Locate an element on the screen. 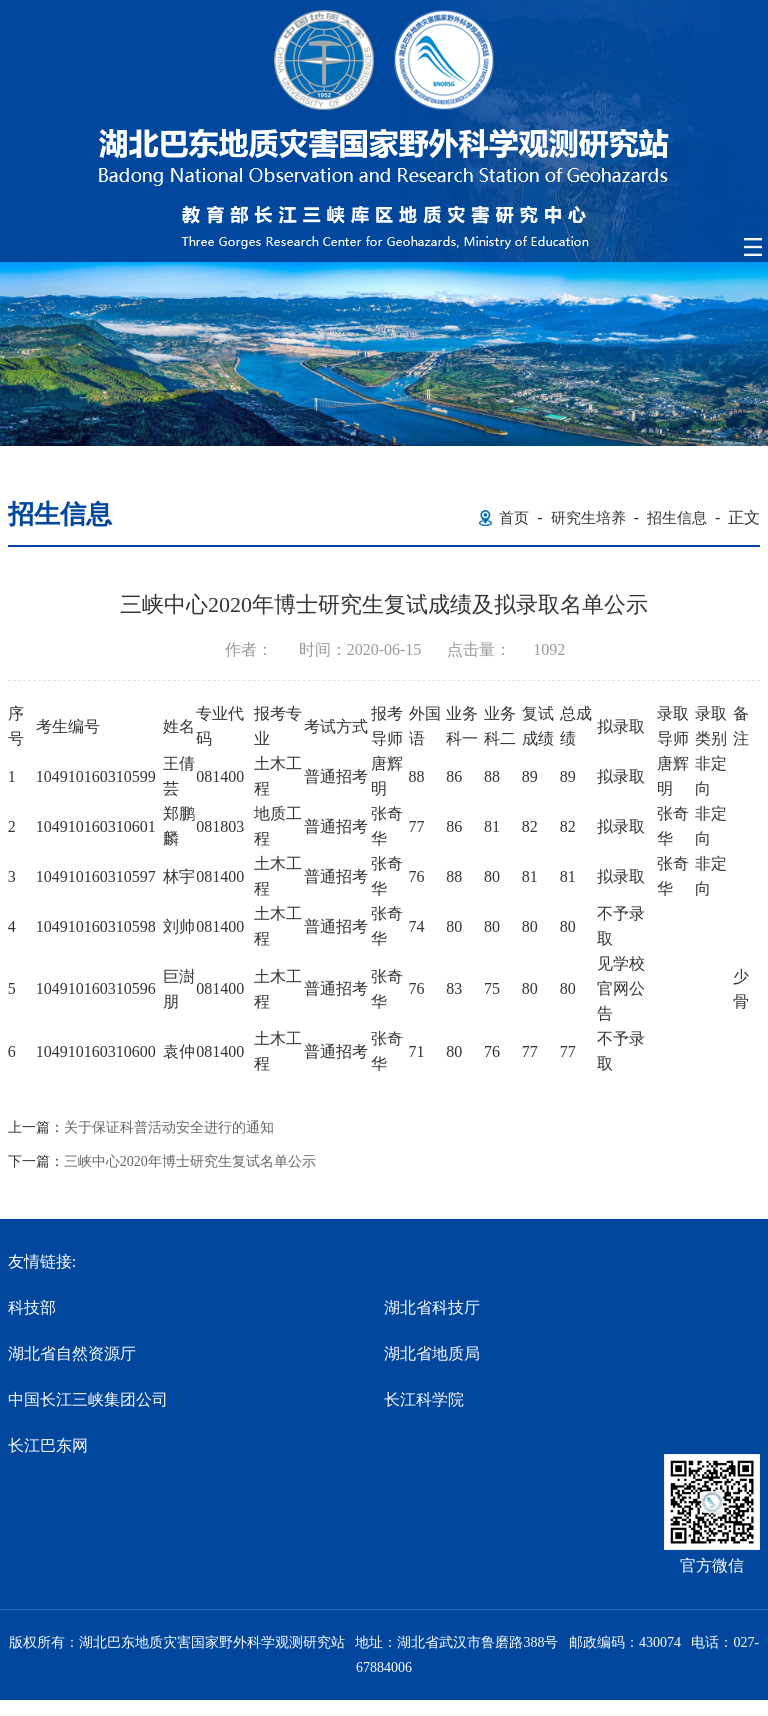 The image size is (768, 1716). 研究生培养 is located at coordinates (588, 518).